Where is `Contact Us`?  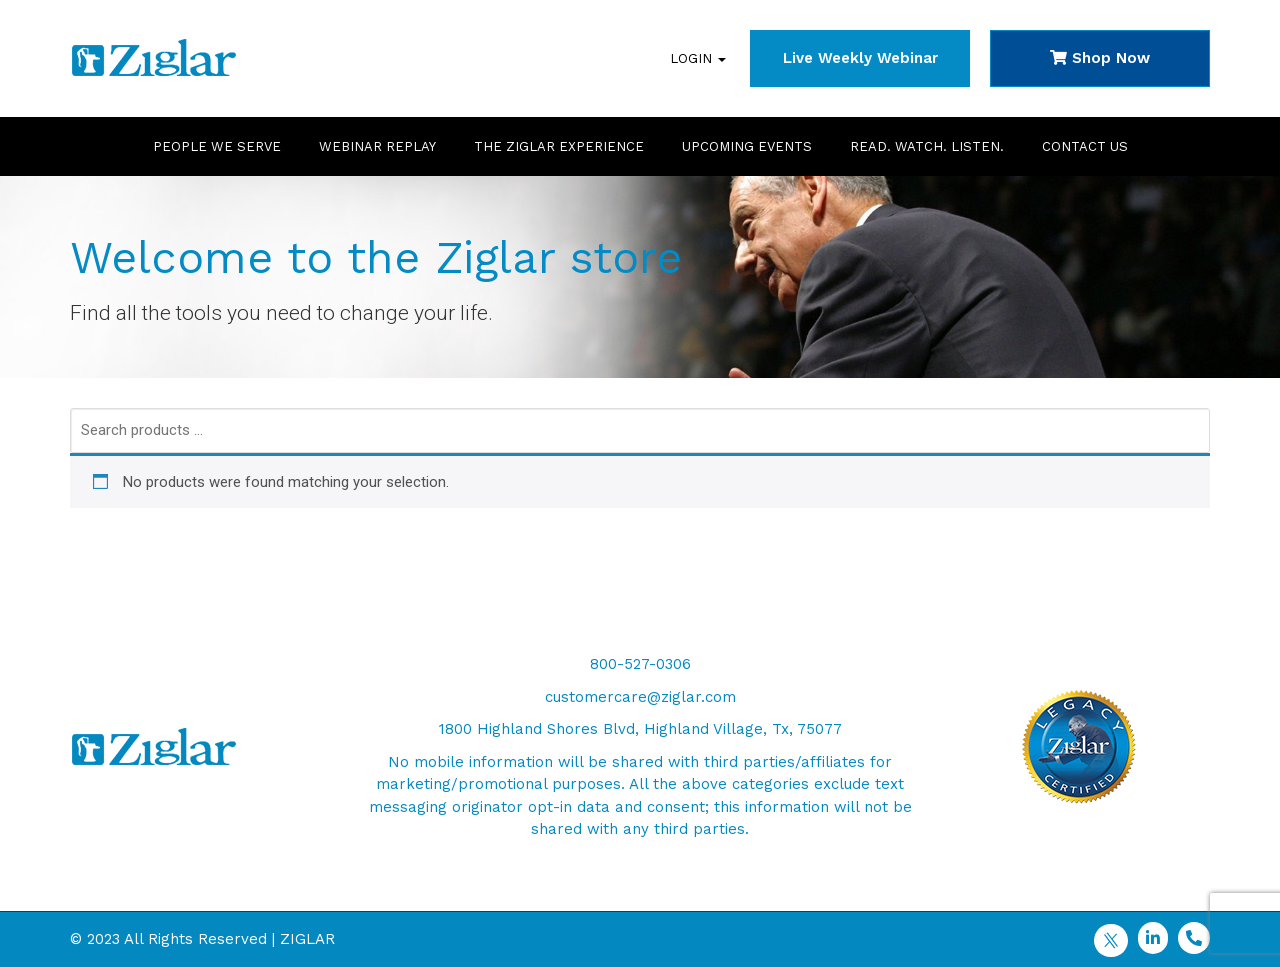
Contact Us is located at coordinates (1085, 146).